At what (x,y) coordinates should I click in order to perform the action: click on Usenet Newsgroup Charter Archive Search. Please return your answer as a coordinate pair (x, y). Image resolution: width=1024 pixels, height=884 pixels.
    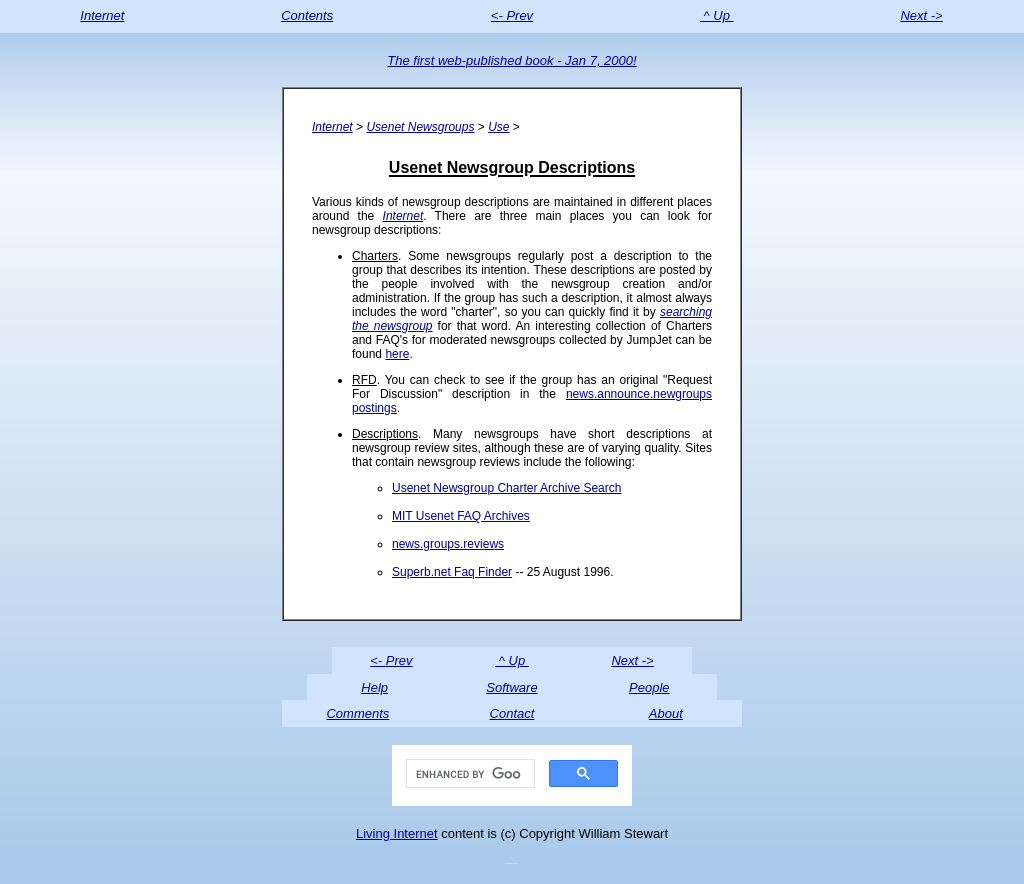
    Looking at the image, I should click on (506, 488).